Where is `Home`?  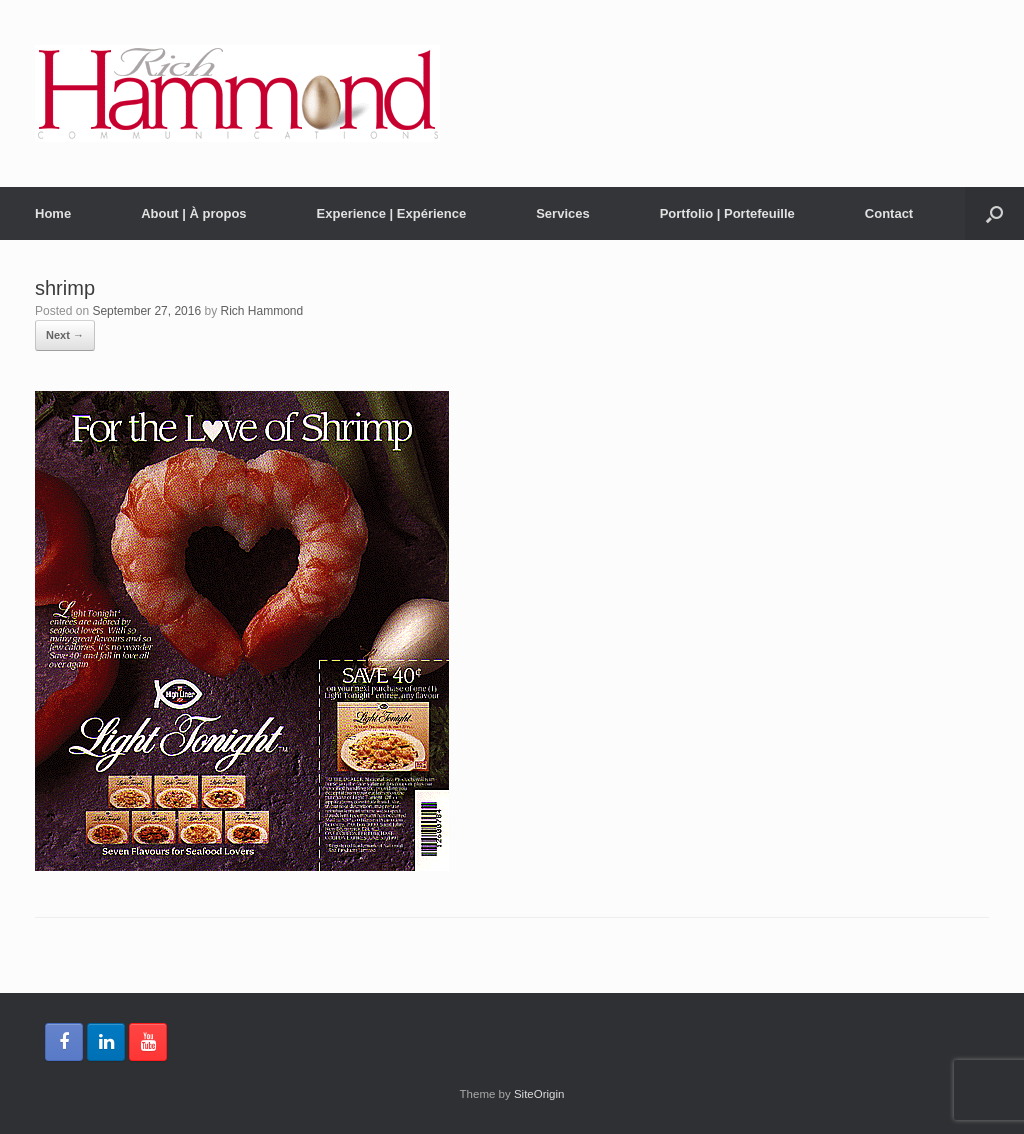 Home is located at coordinates (53, 213).